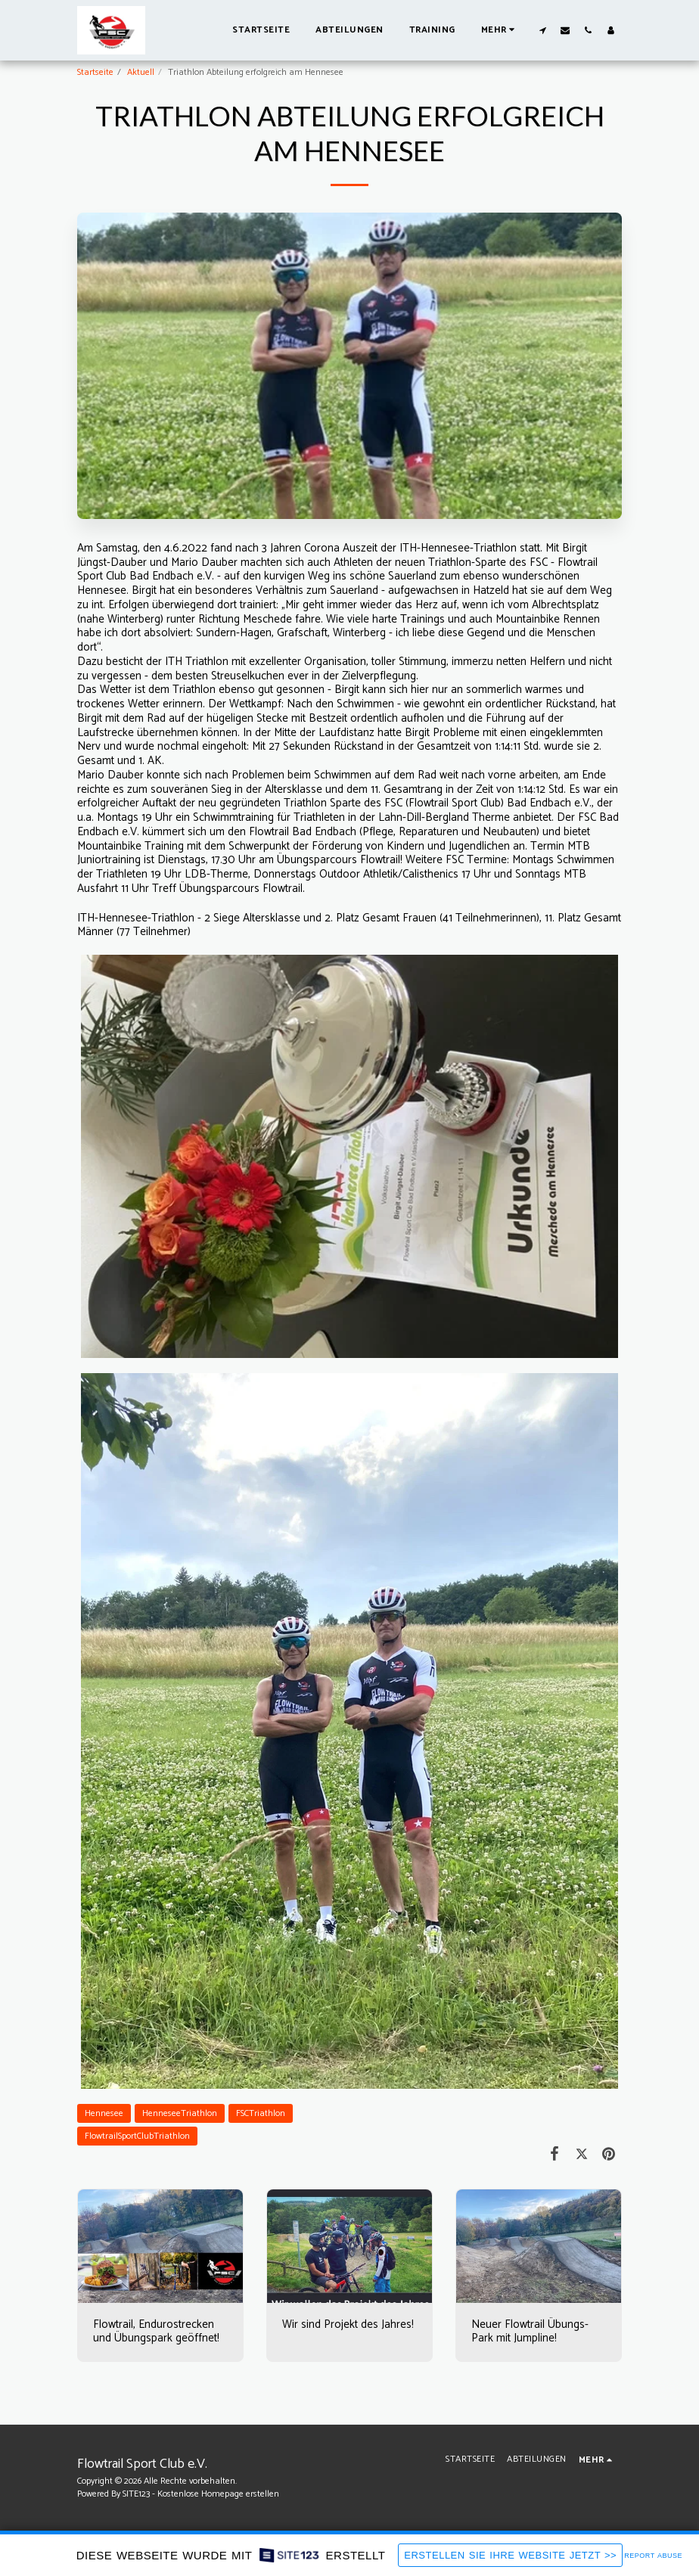 This screenshot has height=2576, width=699. What do you see at coordinates (260, 2113) in the screenshot?
I see `FSCTriathlon` at bounding box center [260, 2113].